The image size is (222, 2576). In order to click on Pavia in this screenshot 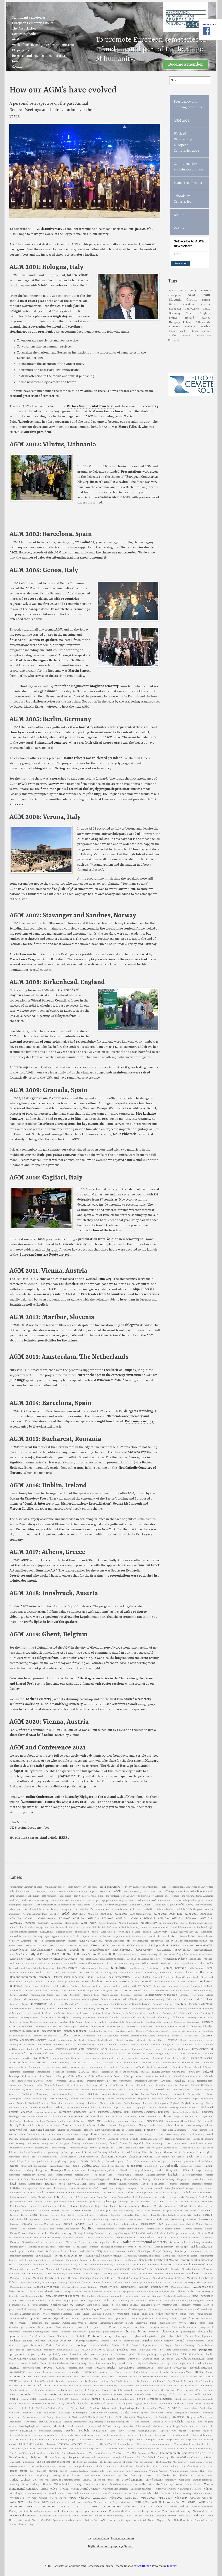, I will do `click(40, 2327)`.